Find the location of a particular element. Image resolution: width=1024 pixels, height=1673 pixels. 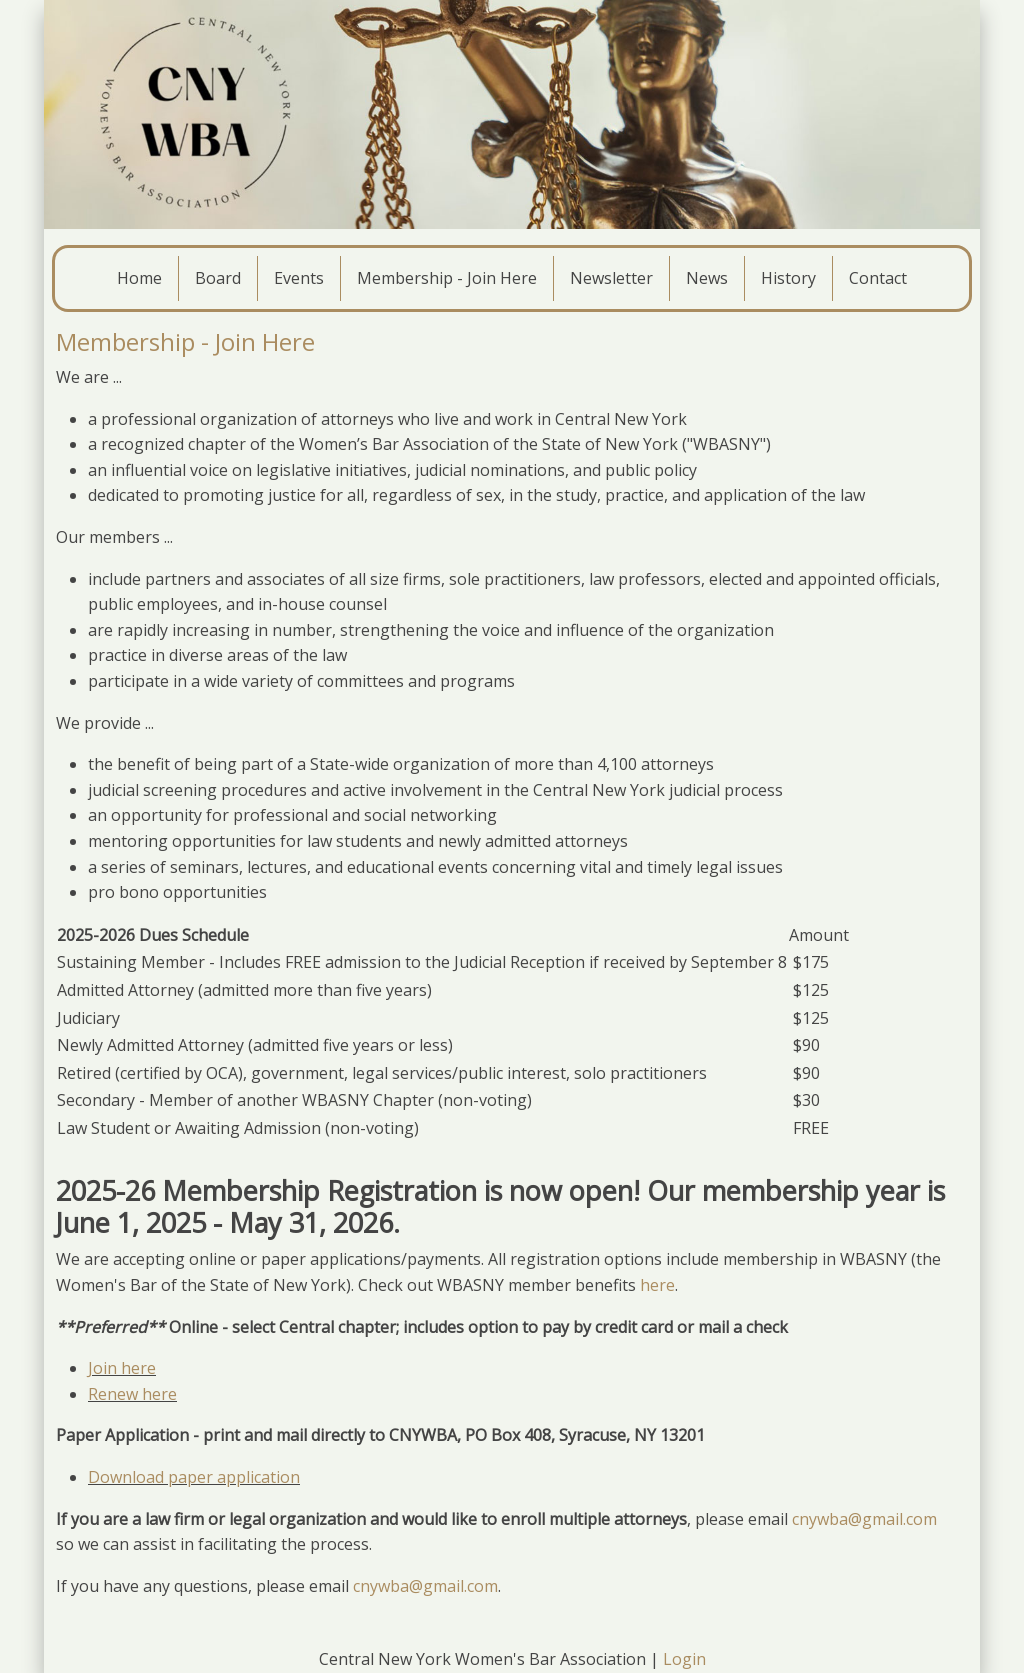

Contact is located at coordinates (878, 278).